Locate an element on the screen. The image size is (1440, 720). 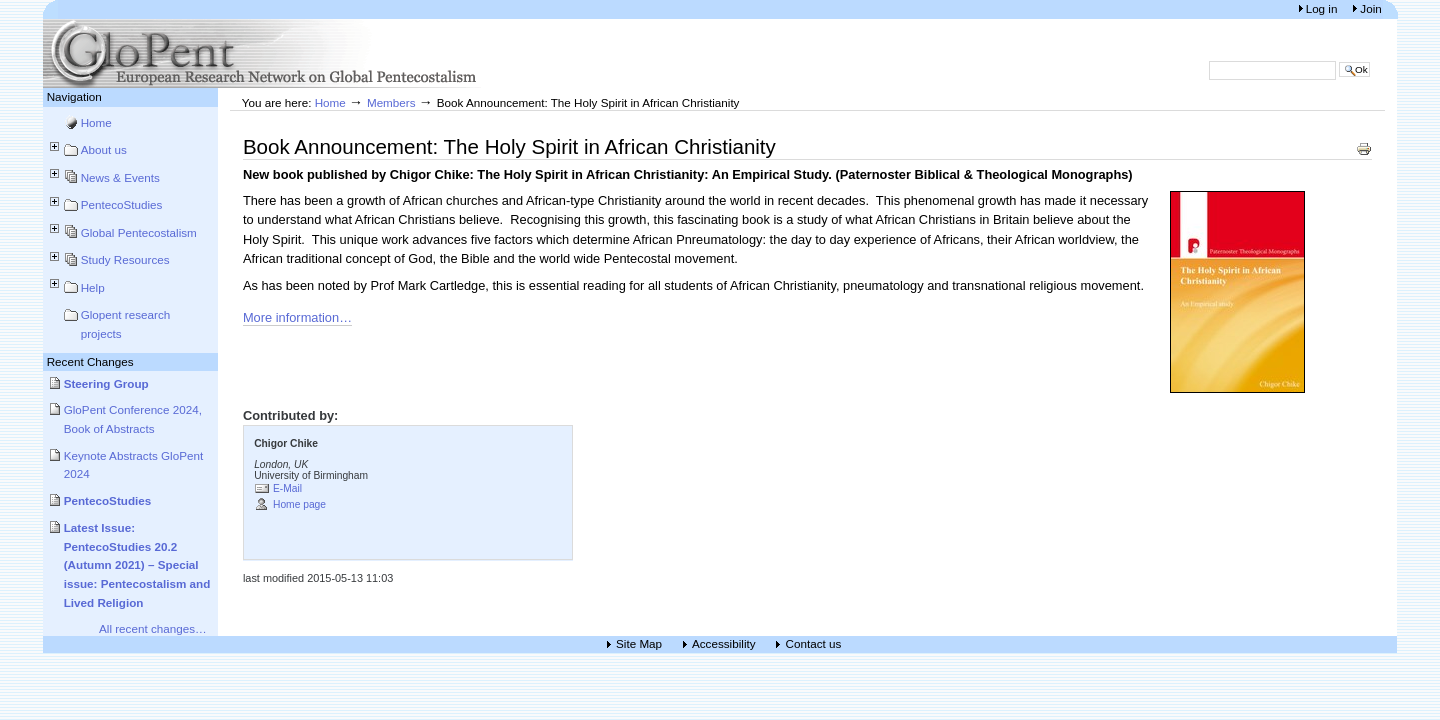
Site Map is located at coordinates (639, 644).